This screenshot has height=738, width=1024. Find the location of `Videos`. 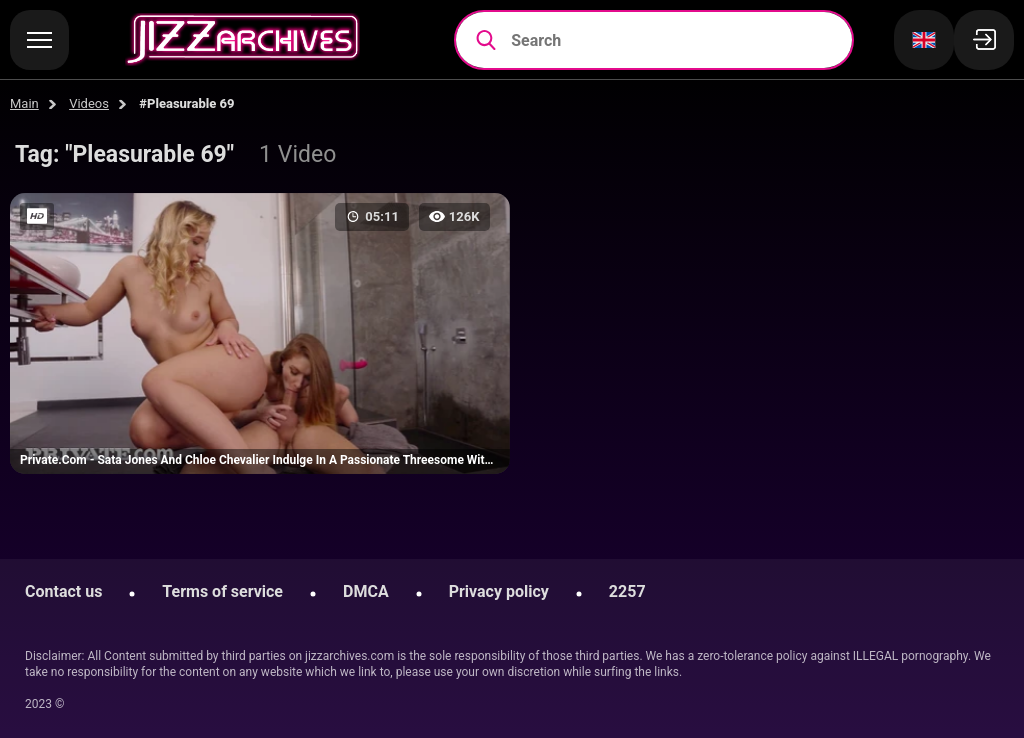

Videos is located at coordinates (89, 103).